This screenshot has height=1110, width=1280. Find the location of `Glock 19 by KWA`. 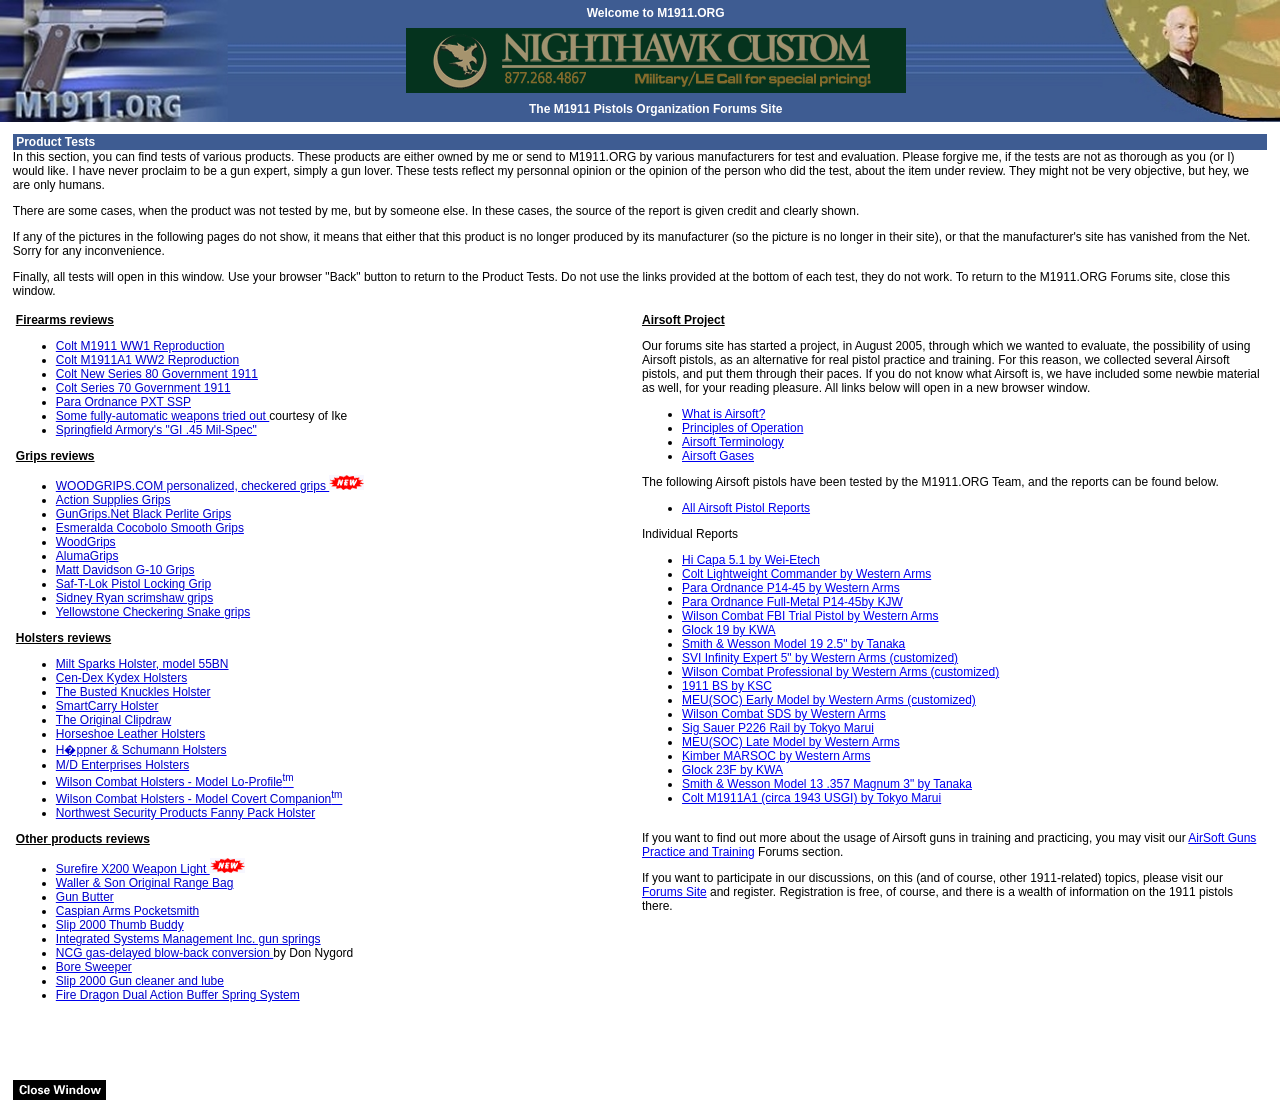

Glock 19 by KWA is located at coordinates (729, 630).